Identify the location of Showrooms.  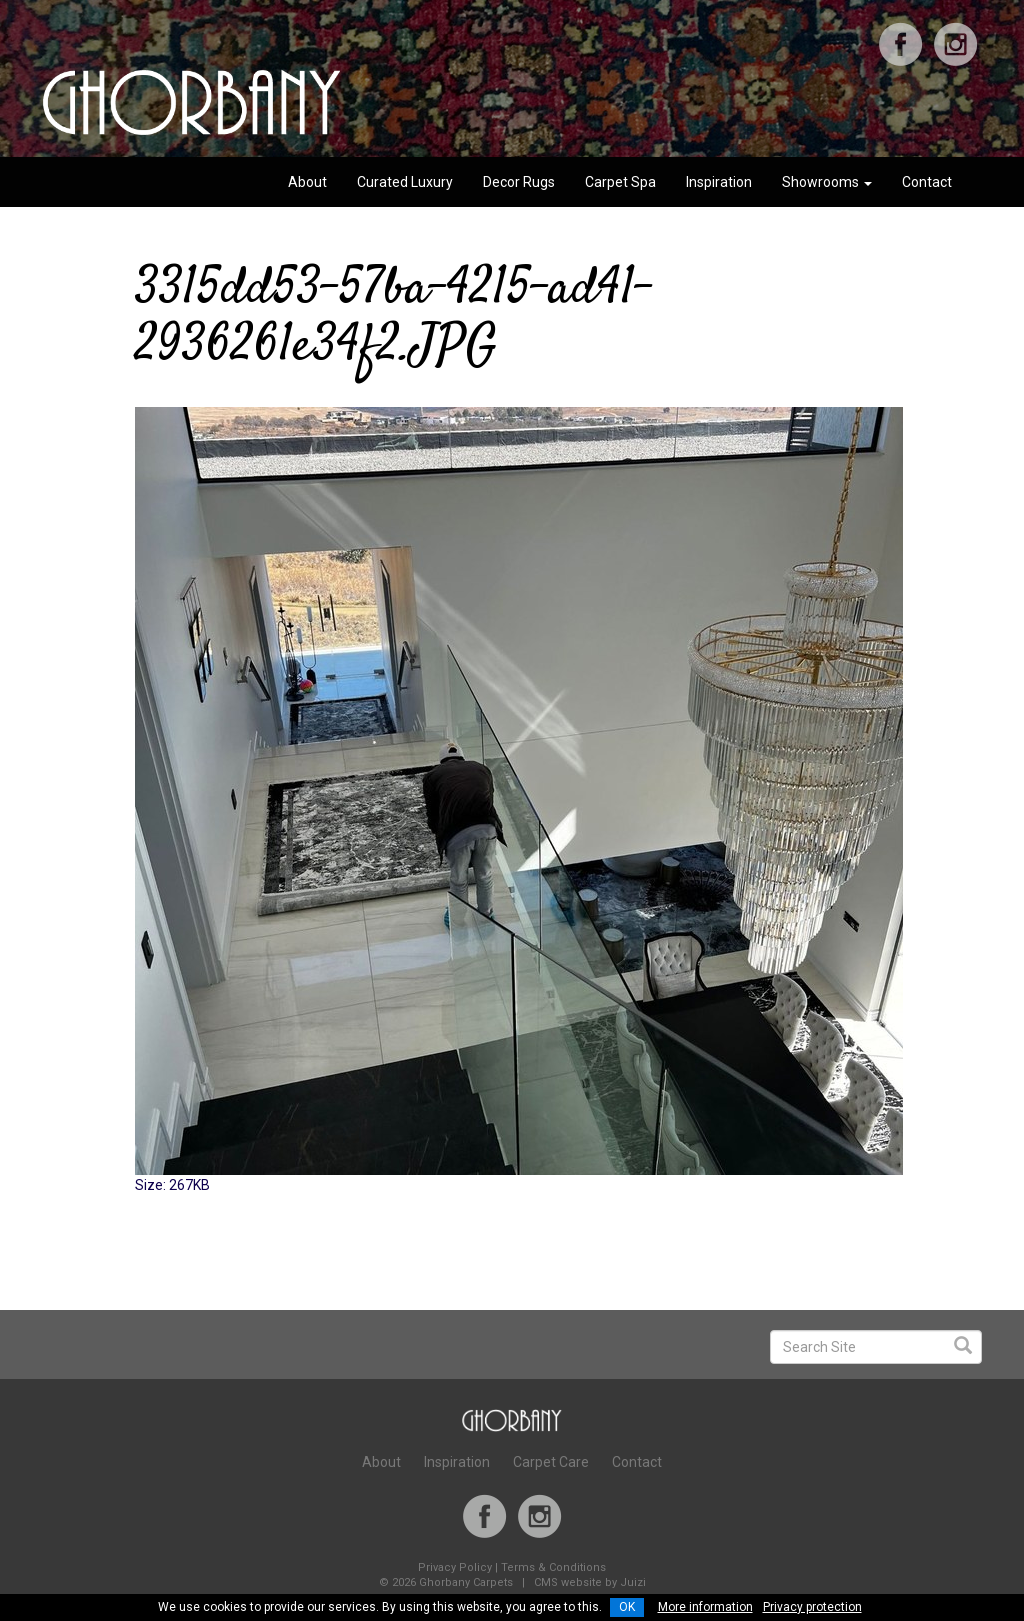
(827, 182).